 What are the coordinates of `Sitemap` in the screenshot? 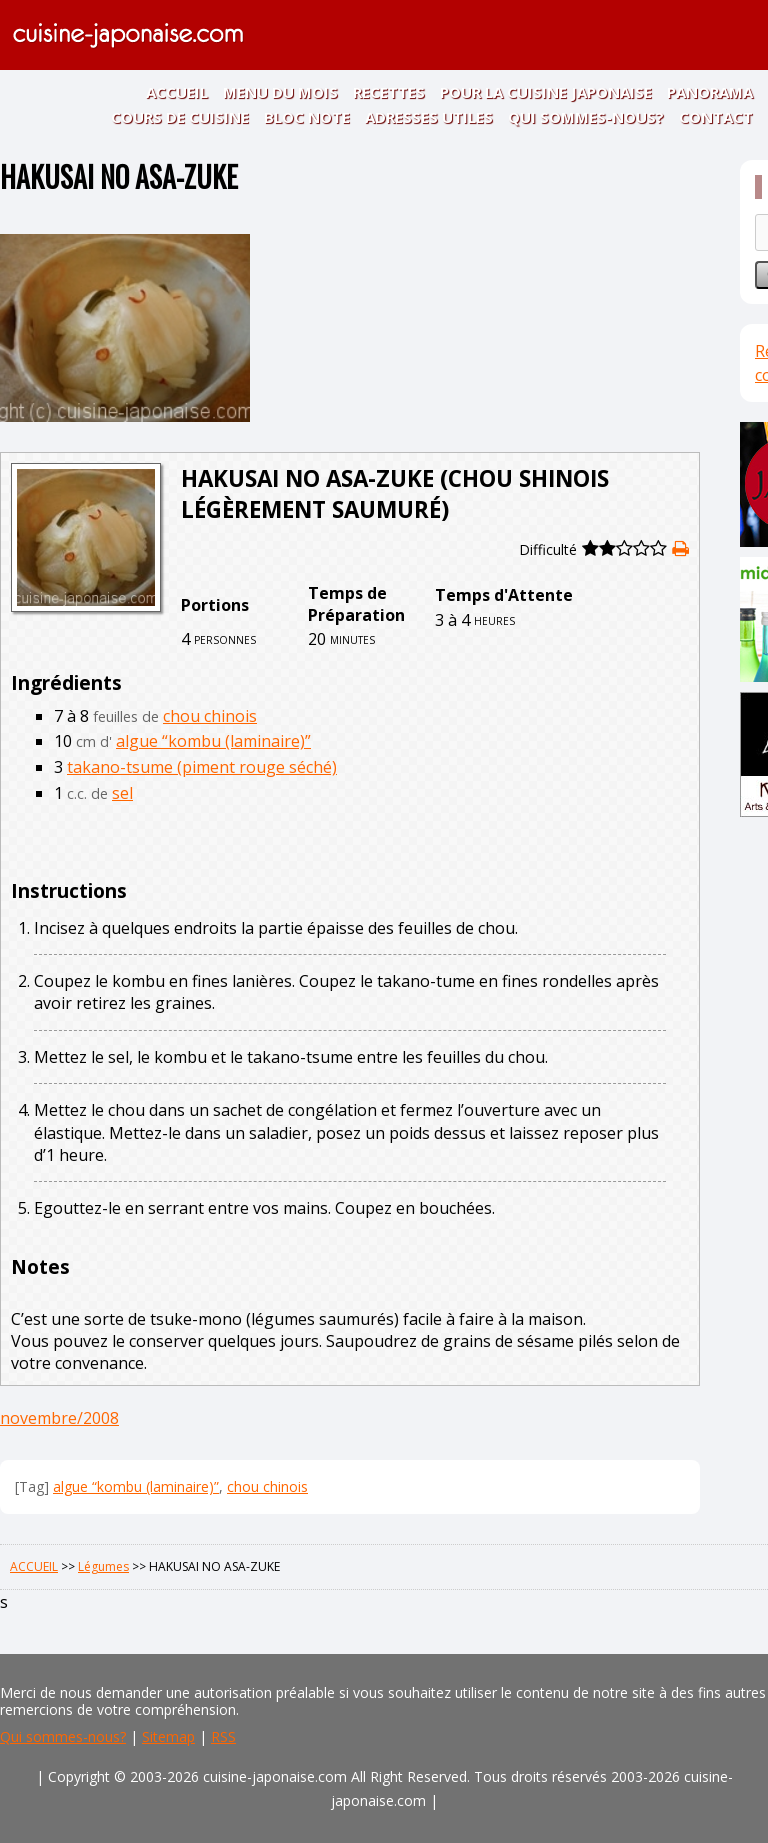 It's located at (168, 1736).